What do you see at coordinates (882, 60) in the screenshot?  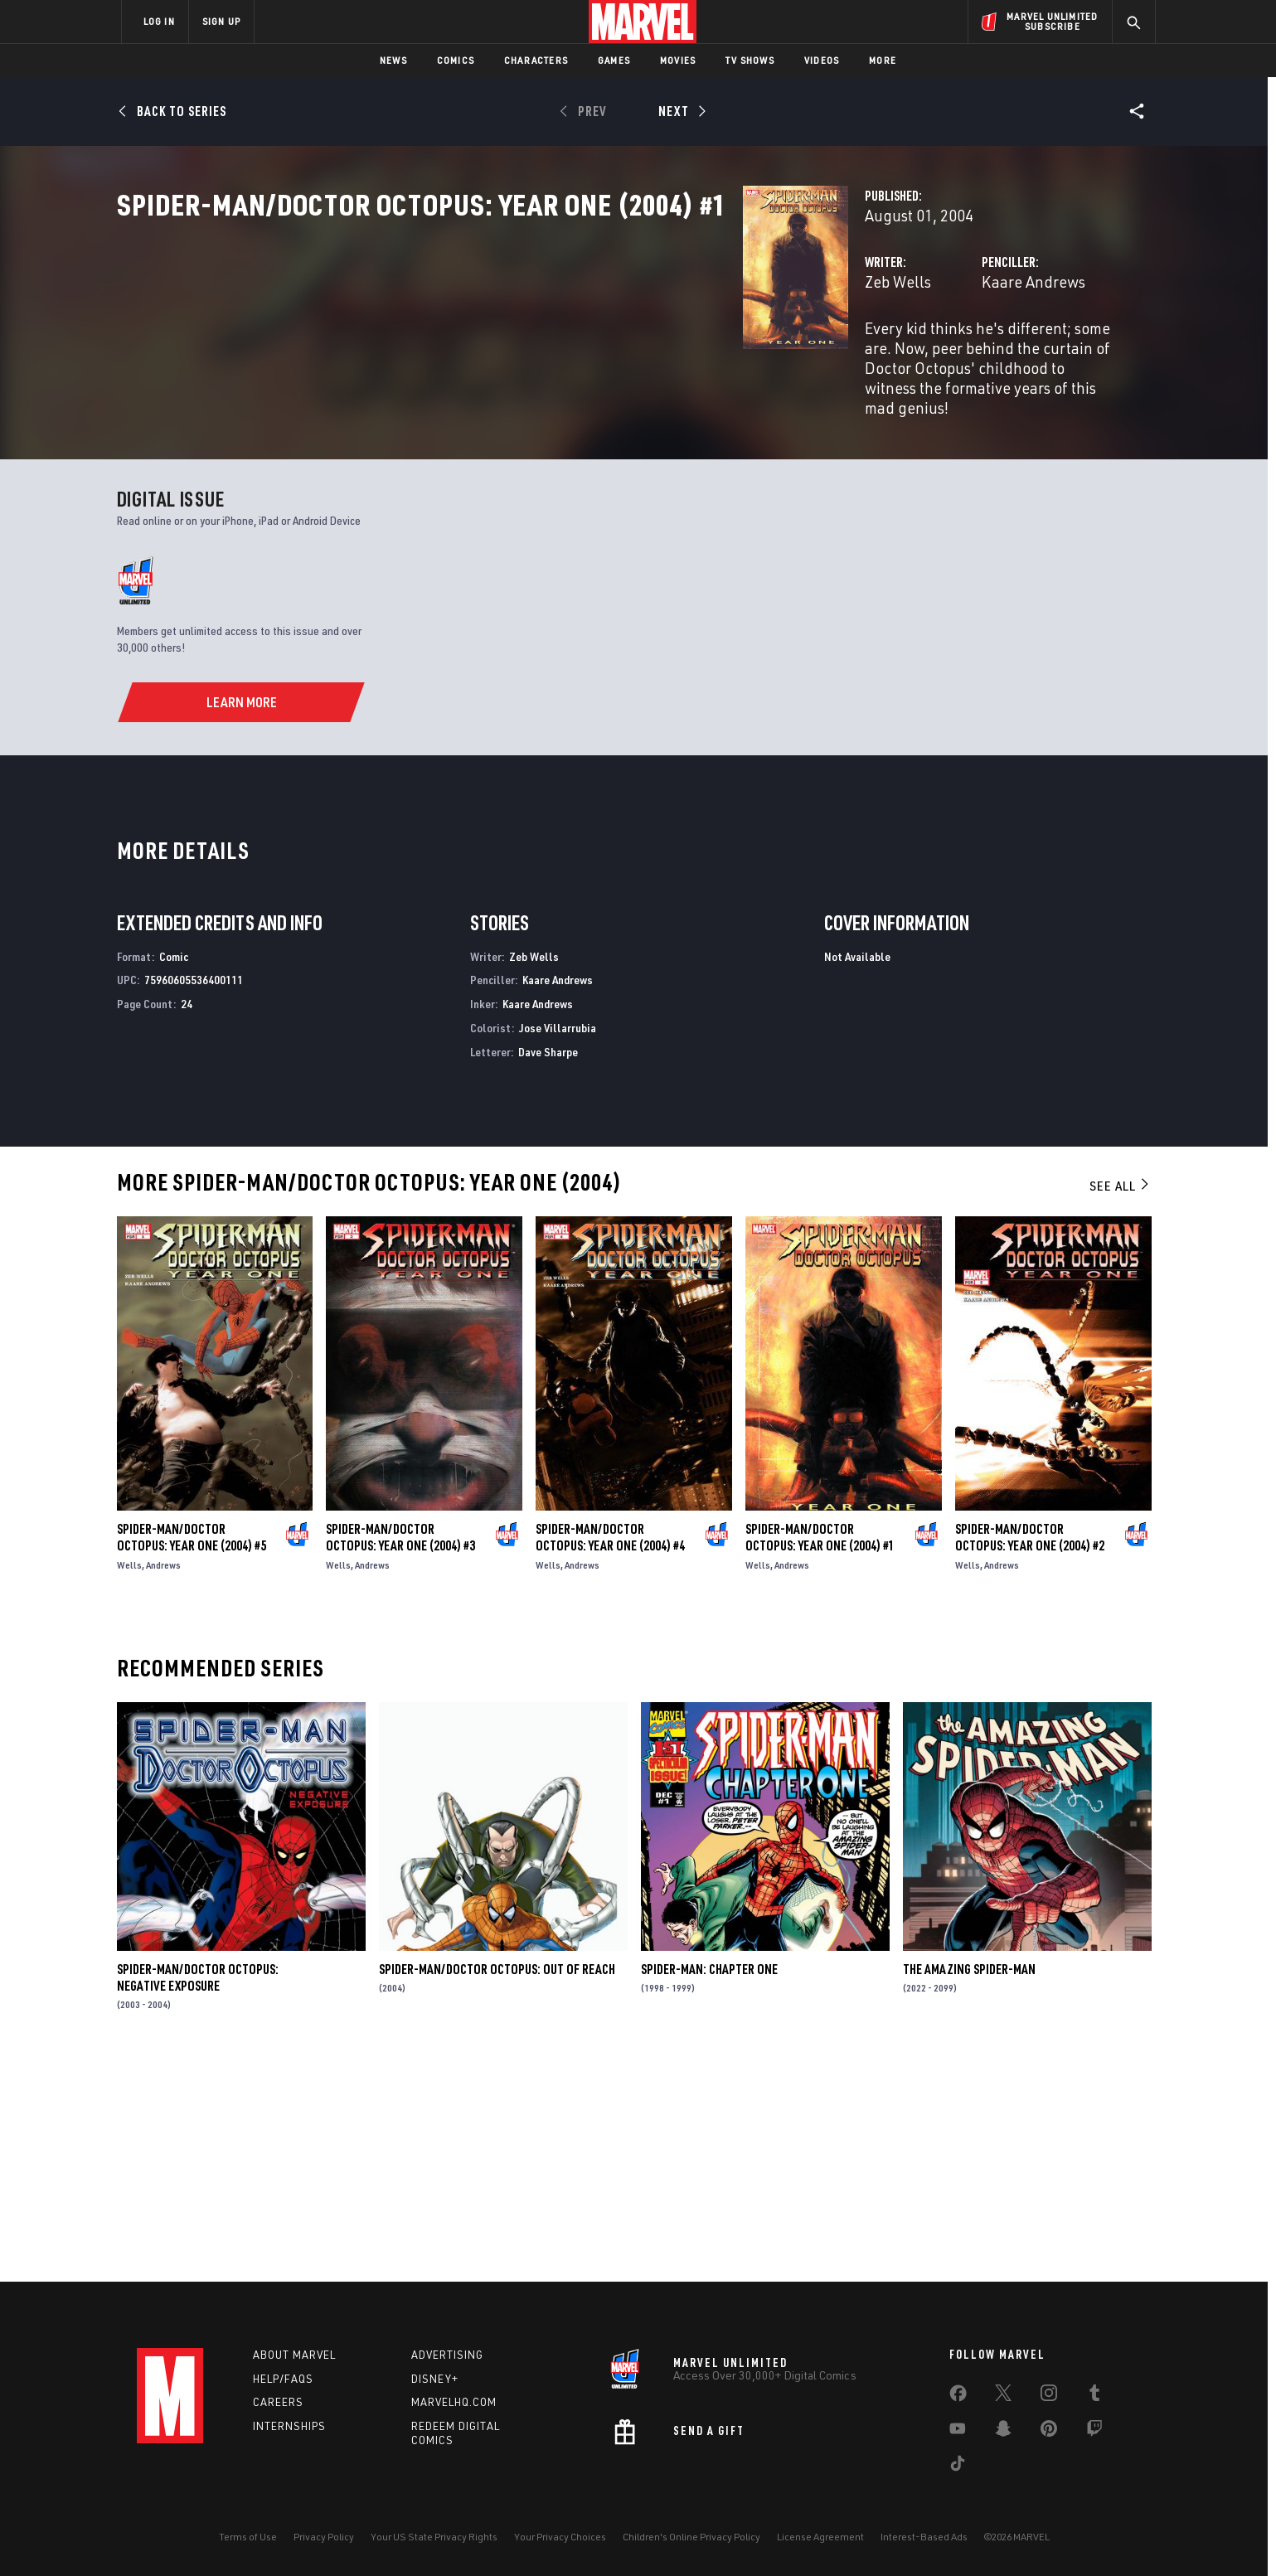 I see `More` at bounding box center [882, 60].